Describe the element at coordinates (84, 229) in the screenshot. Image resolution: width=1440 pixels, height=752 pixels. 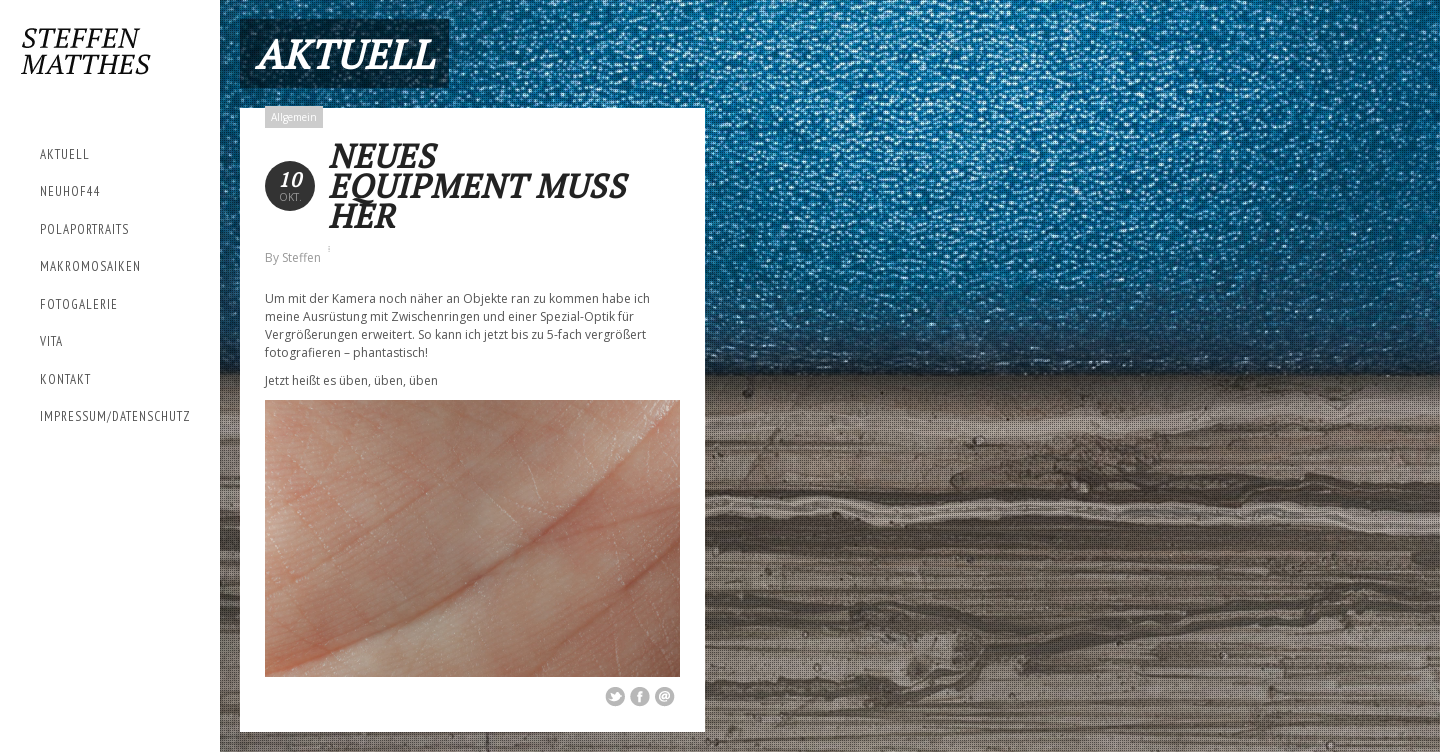
I see `Polaportraits` at that location.